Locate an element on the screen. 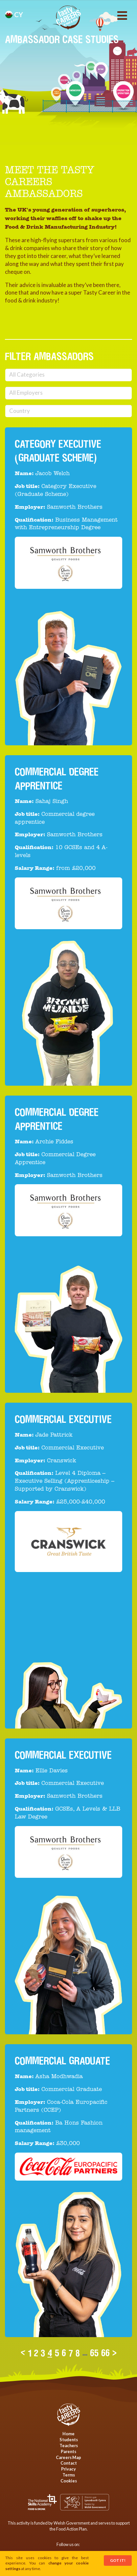 The height and width of the screenshot is (2576, 137). Teachers is located at coordinates (68, 2445).